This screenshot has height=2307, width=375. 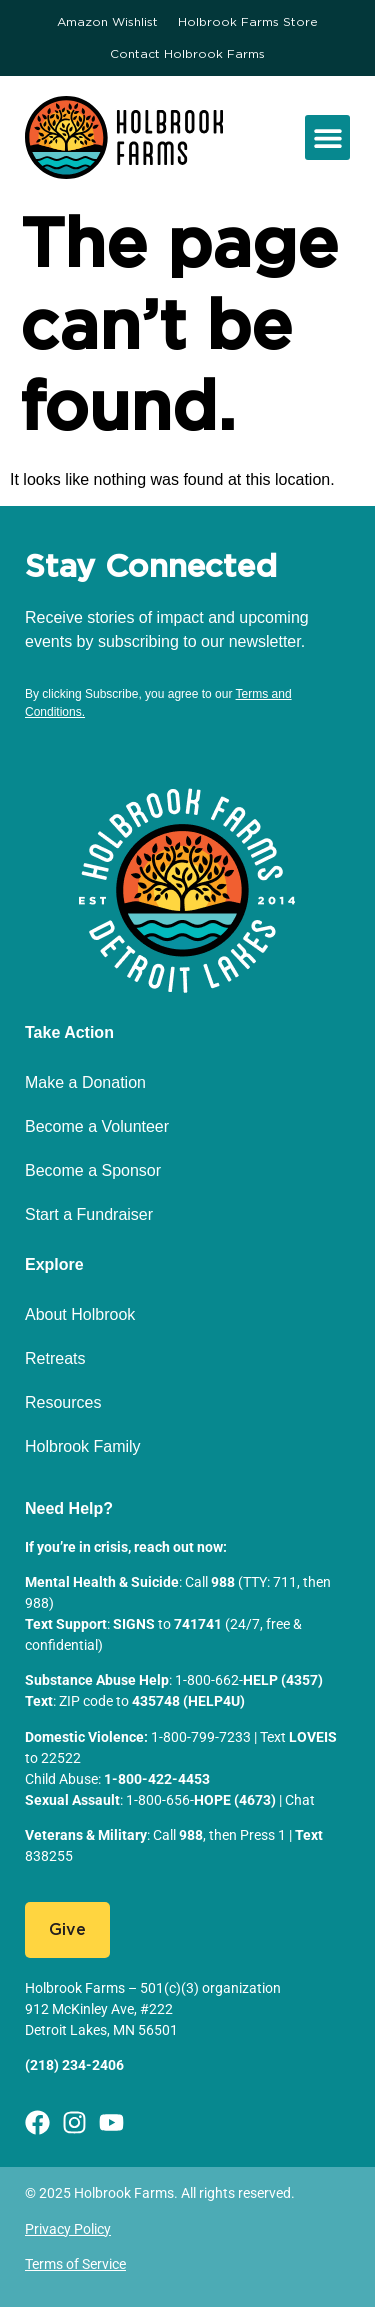 What do you see at coordinates (187, 54) in the screenshot?
I see `Contact Holbrook Farms` at bounding box center [187, 54].